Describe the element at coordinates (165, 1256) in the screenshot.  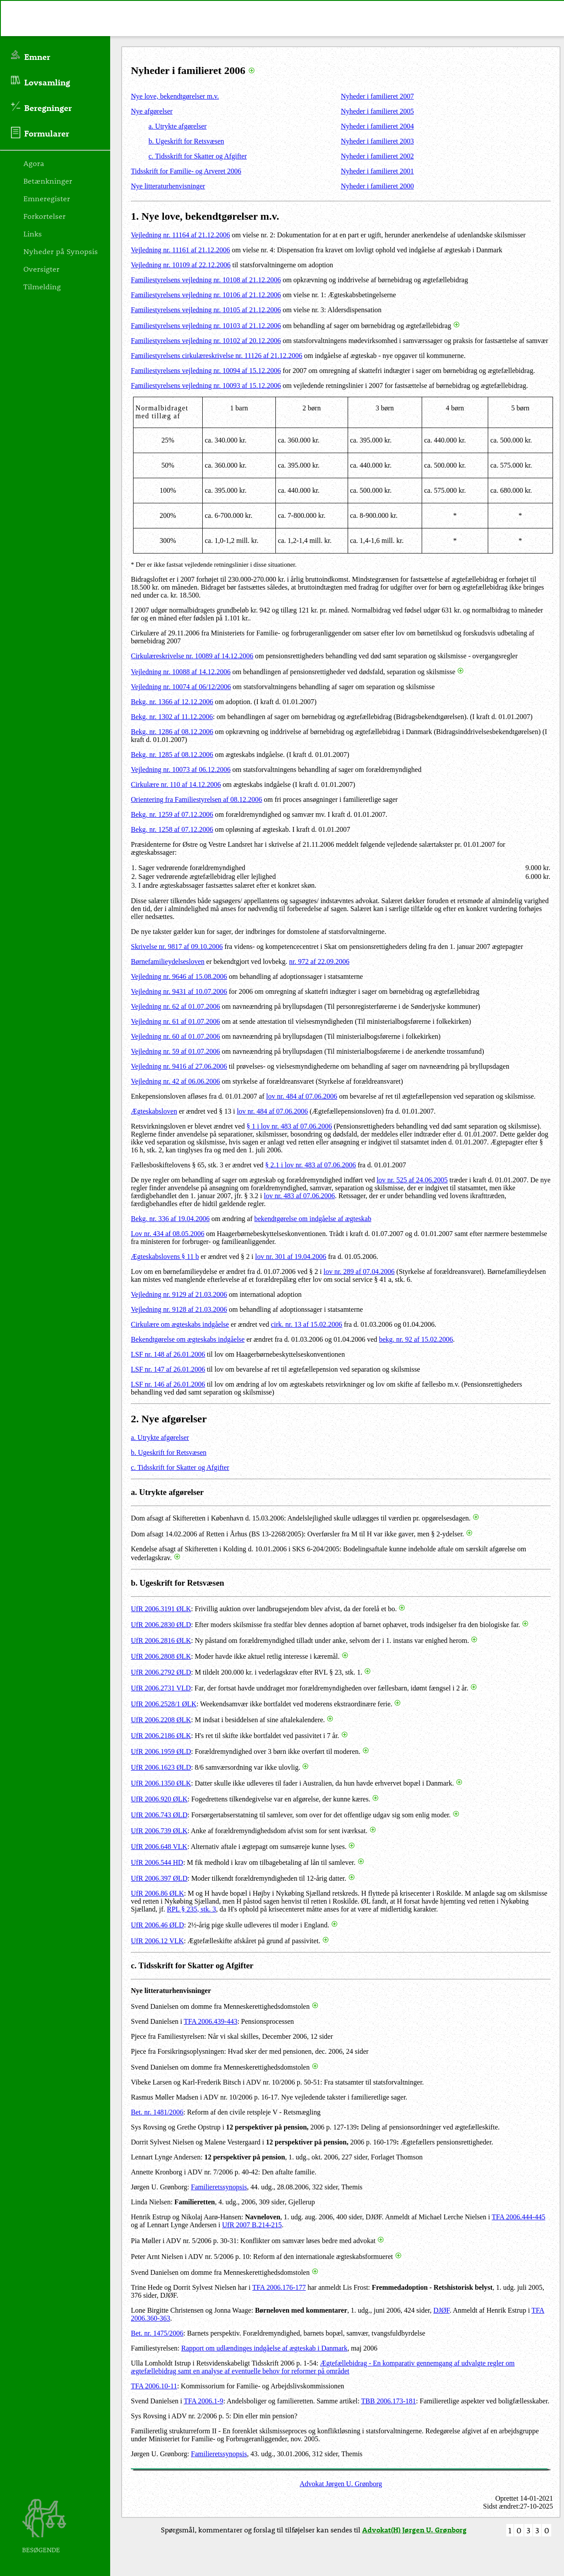
I see `Ægteskabslovens § 11 b` at that location.